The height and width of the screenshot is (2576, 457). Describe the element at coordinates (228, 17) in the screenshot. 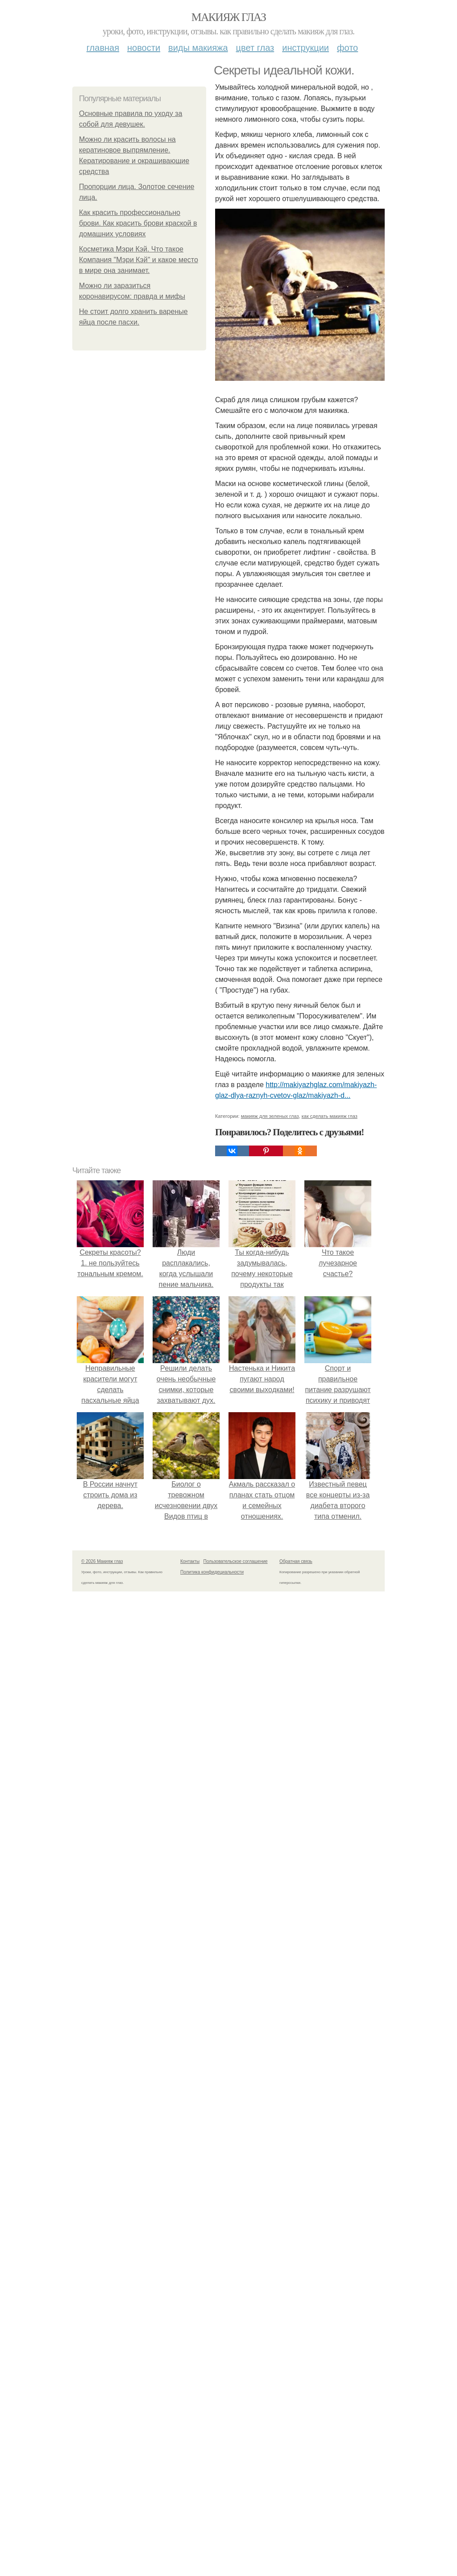

I see `Макияж глаз` at that location.